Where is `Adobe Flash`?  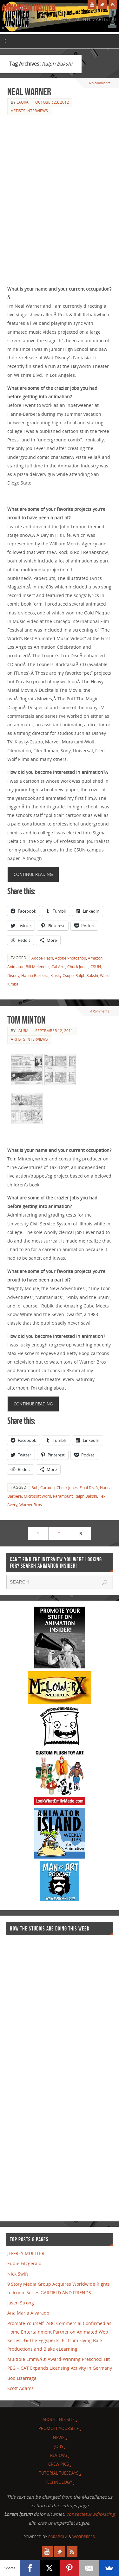 Adobe Flash is located at coordinates (42, 958).